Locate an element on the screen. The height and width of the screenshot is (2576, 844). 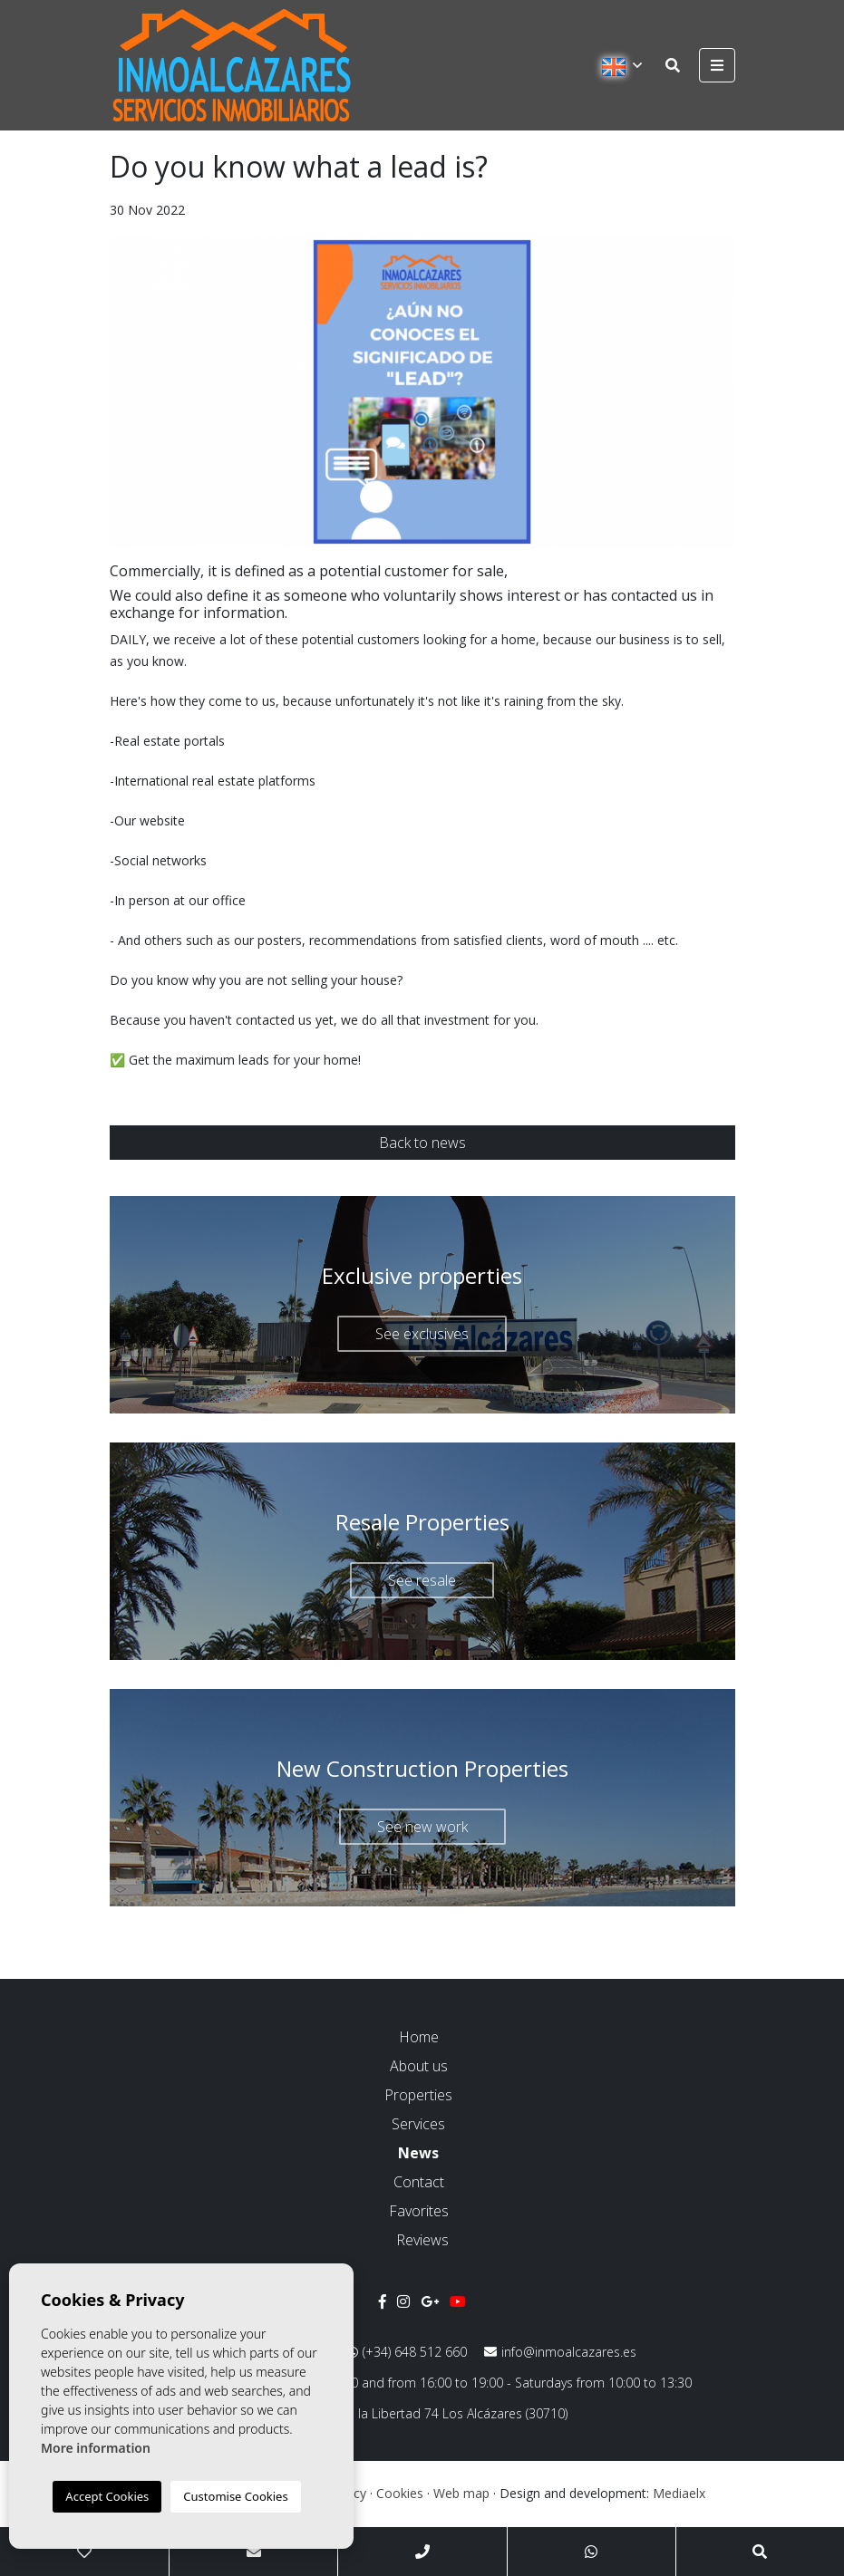
More information is located at coordinates (95, 2447).